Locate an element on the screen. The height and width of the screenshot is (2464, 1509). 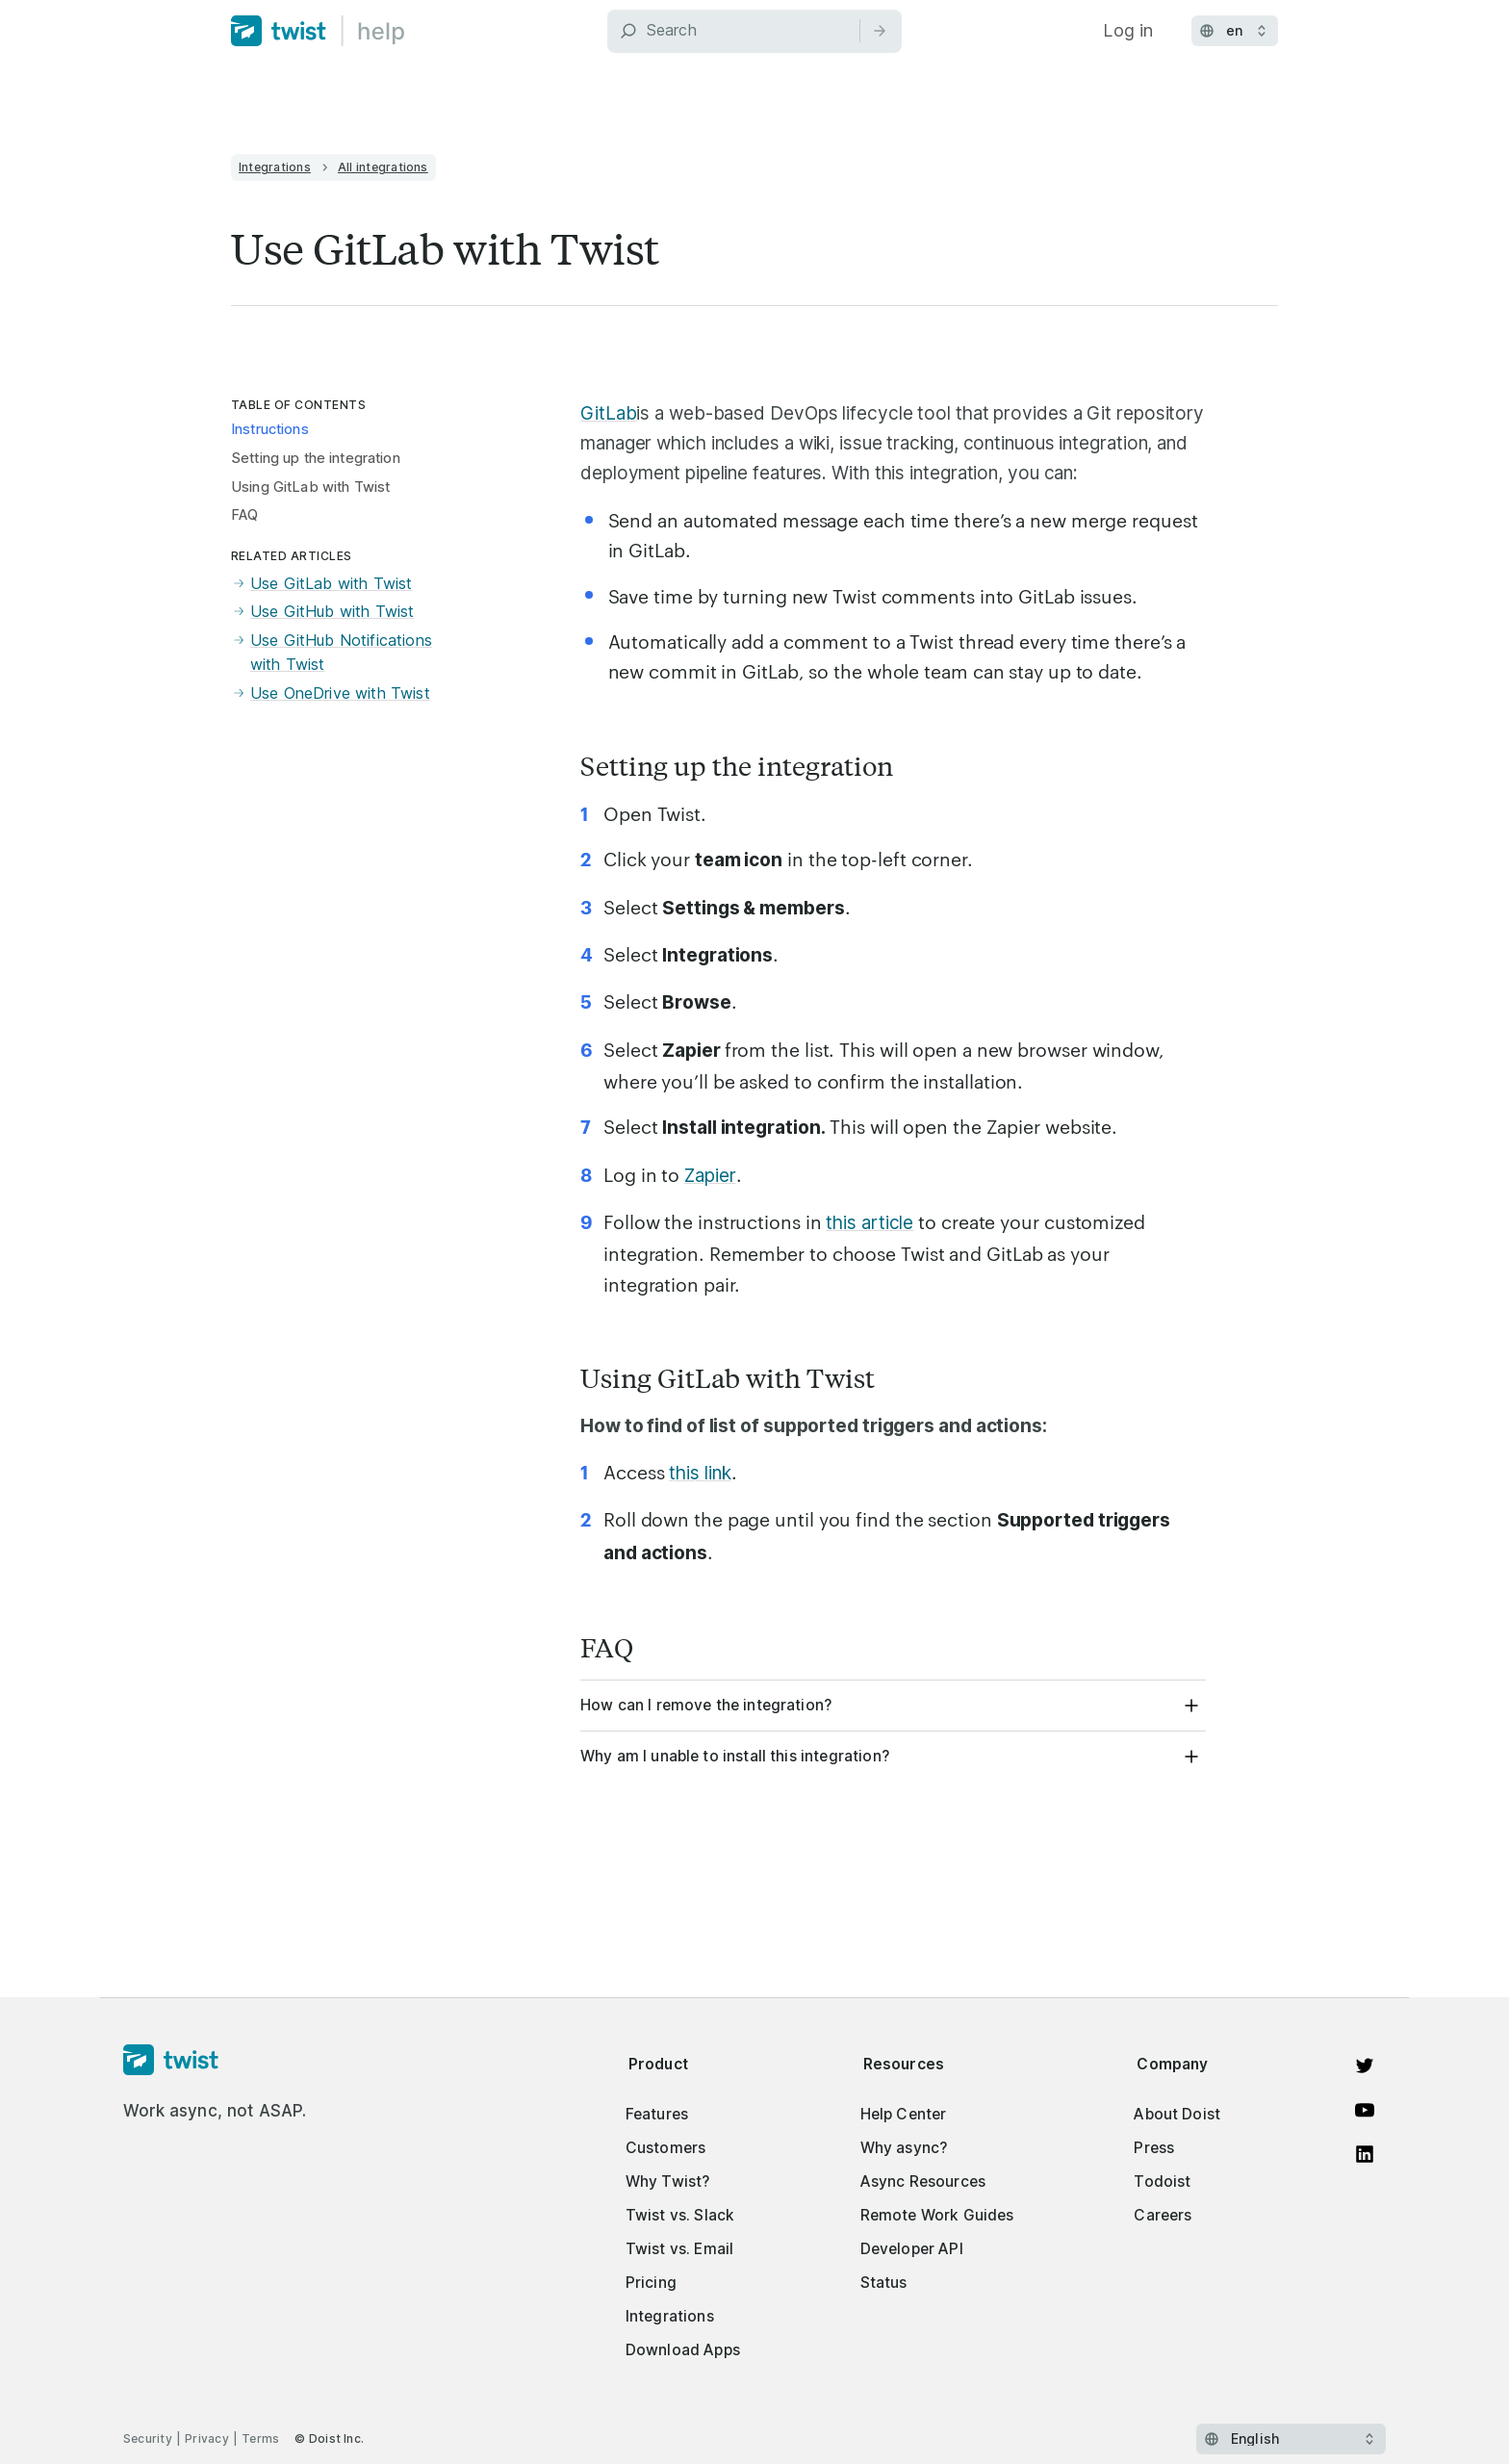
Twist vs. Email is located at coordinates (679, 2249).